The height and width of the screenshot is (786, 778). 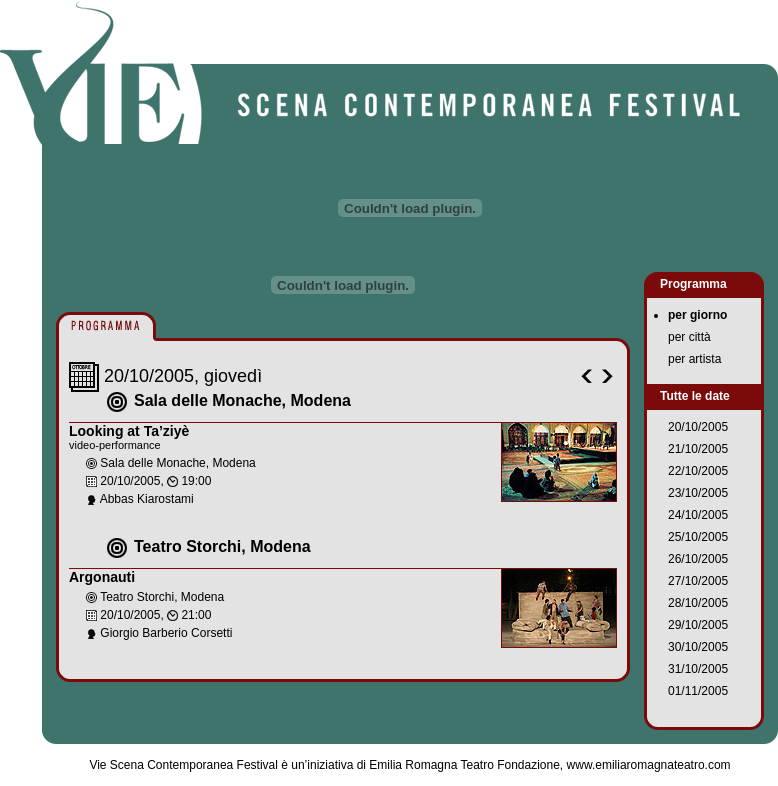 What do you see at coordinates (649, 765) in the screenshot?
I see `www.emiliaromagnateatro.com` at bounding box center [649, 765].